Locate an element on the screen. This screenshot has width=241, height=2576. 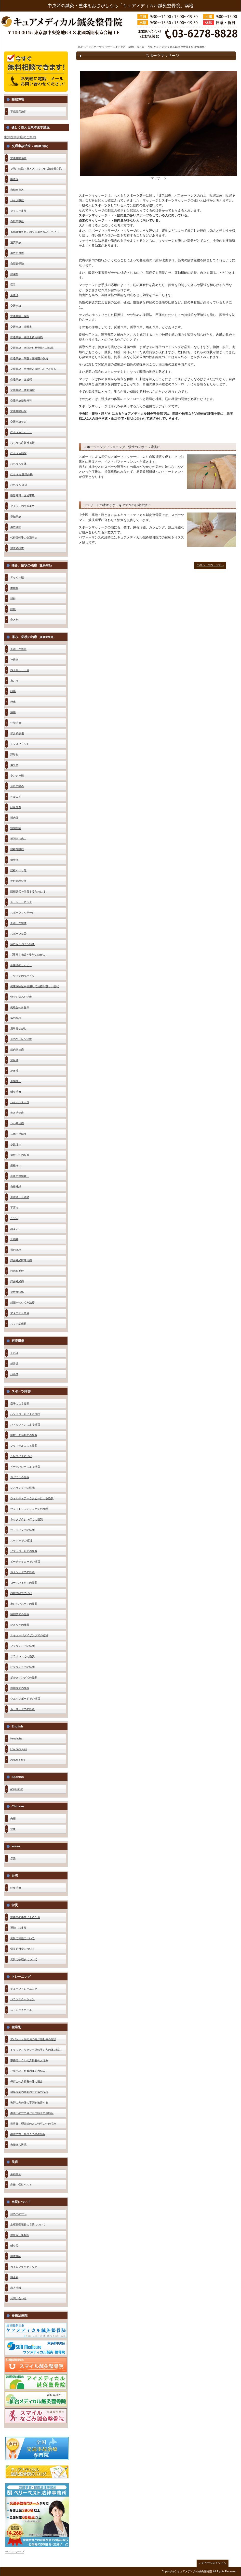
調理の方、料理人の体の悩み is located at coordinates (27, 2134).